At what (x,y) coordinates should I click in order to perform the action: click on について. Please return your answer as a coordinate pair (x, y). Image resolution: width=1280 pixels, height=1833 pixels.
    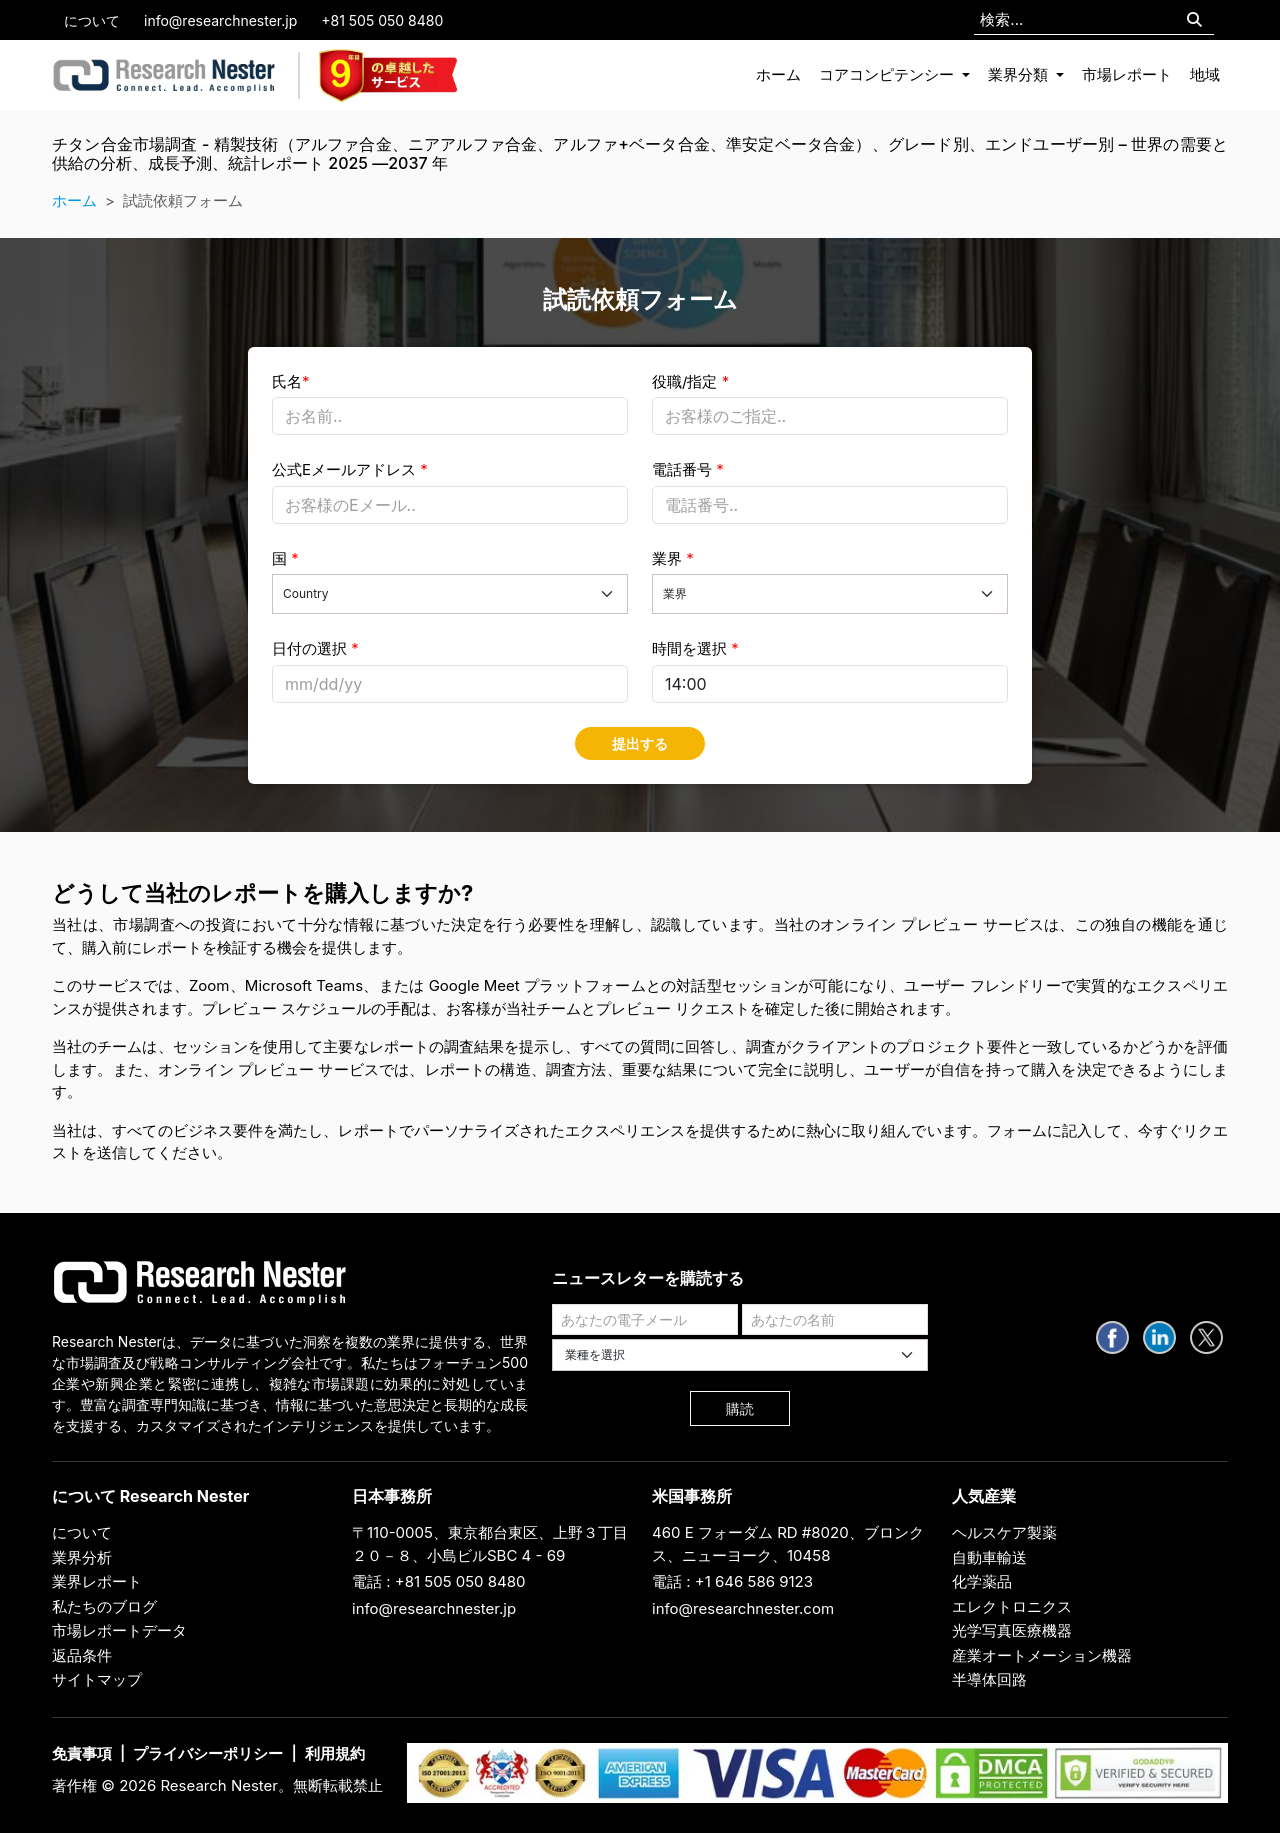
    Looking at the image, I should click on (92, 20).